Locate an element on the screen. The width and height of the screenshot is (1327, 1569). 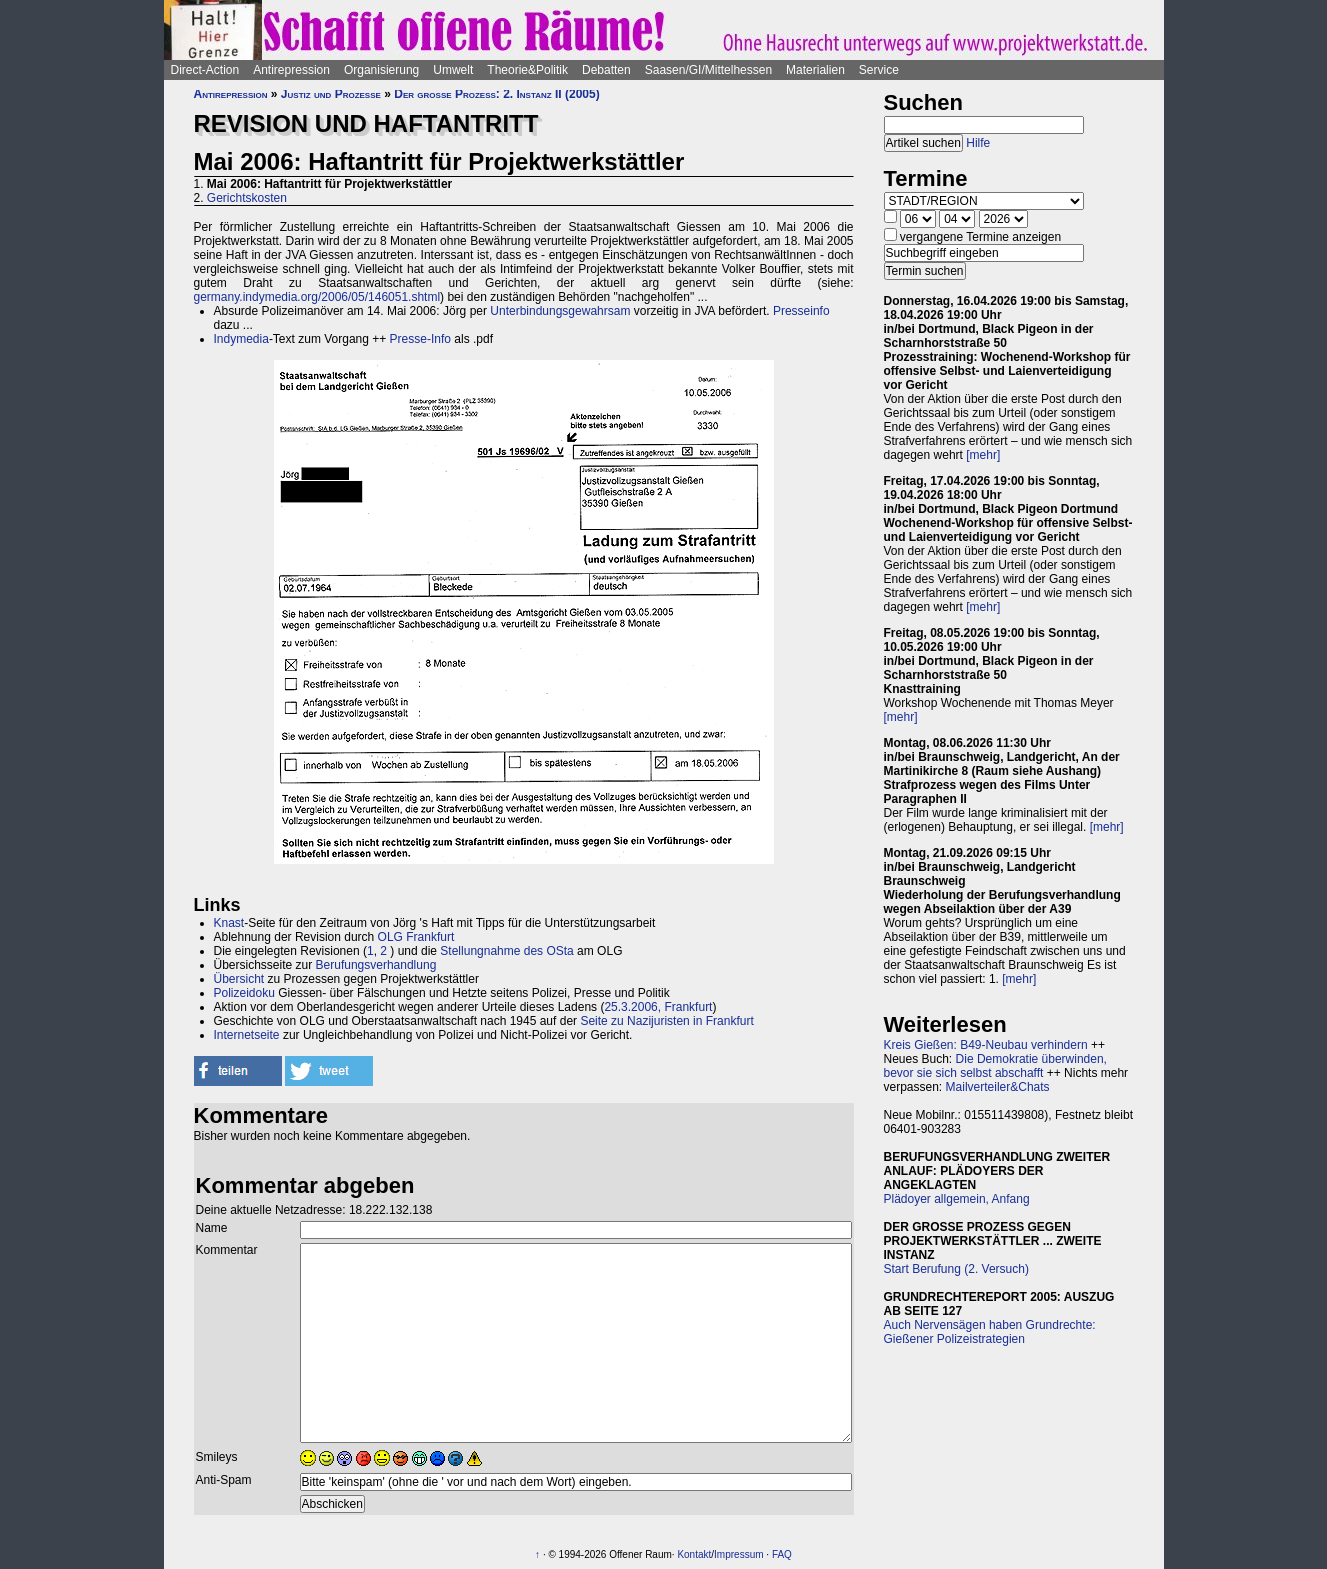
Kontakt is located at coordinates (694, 1554).